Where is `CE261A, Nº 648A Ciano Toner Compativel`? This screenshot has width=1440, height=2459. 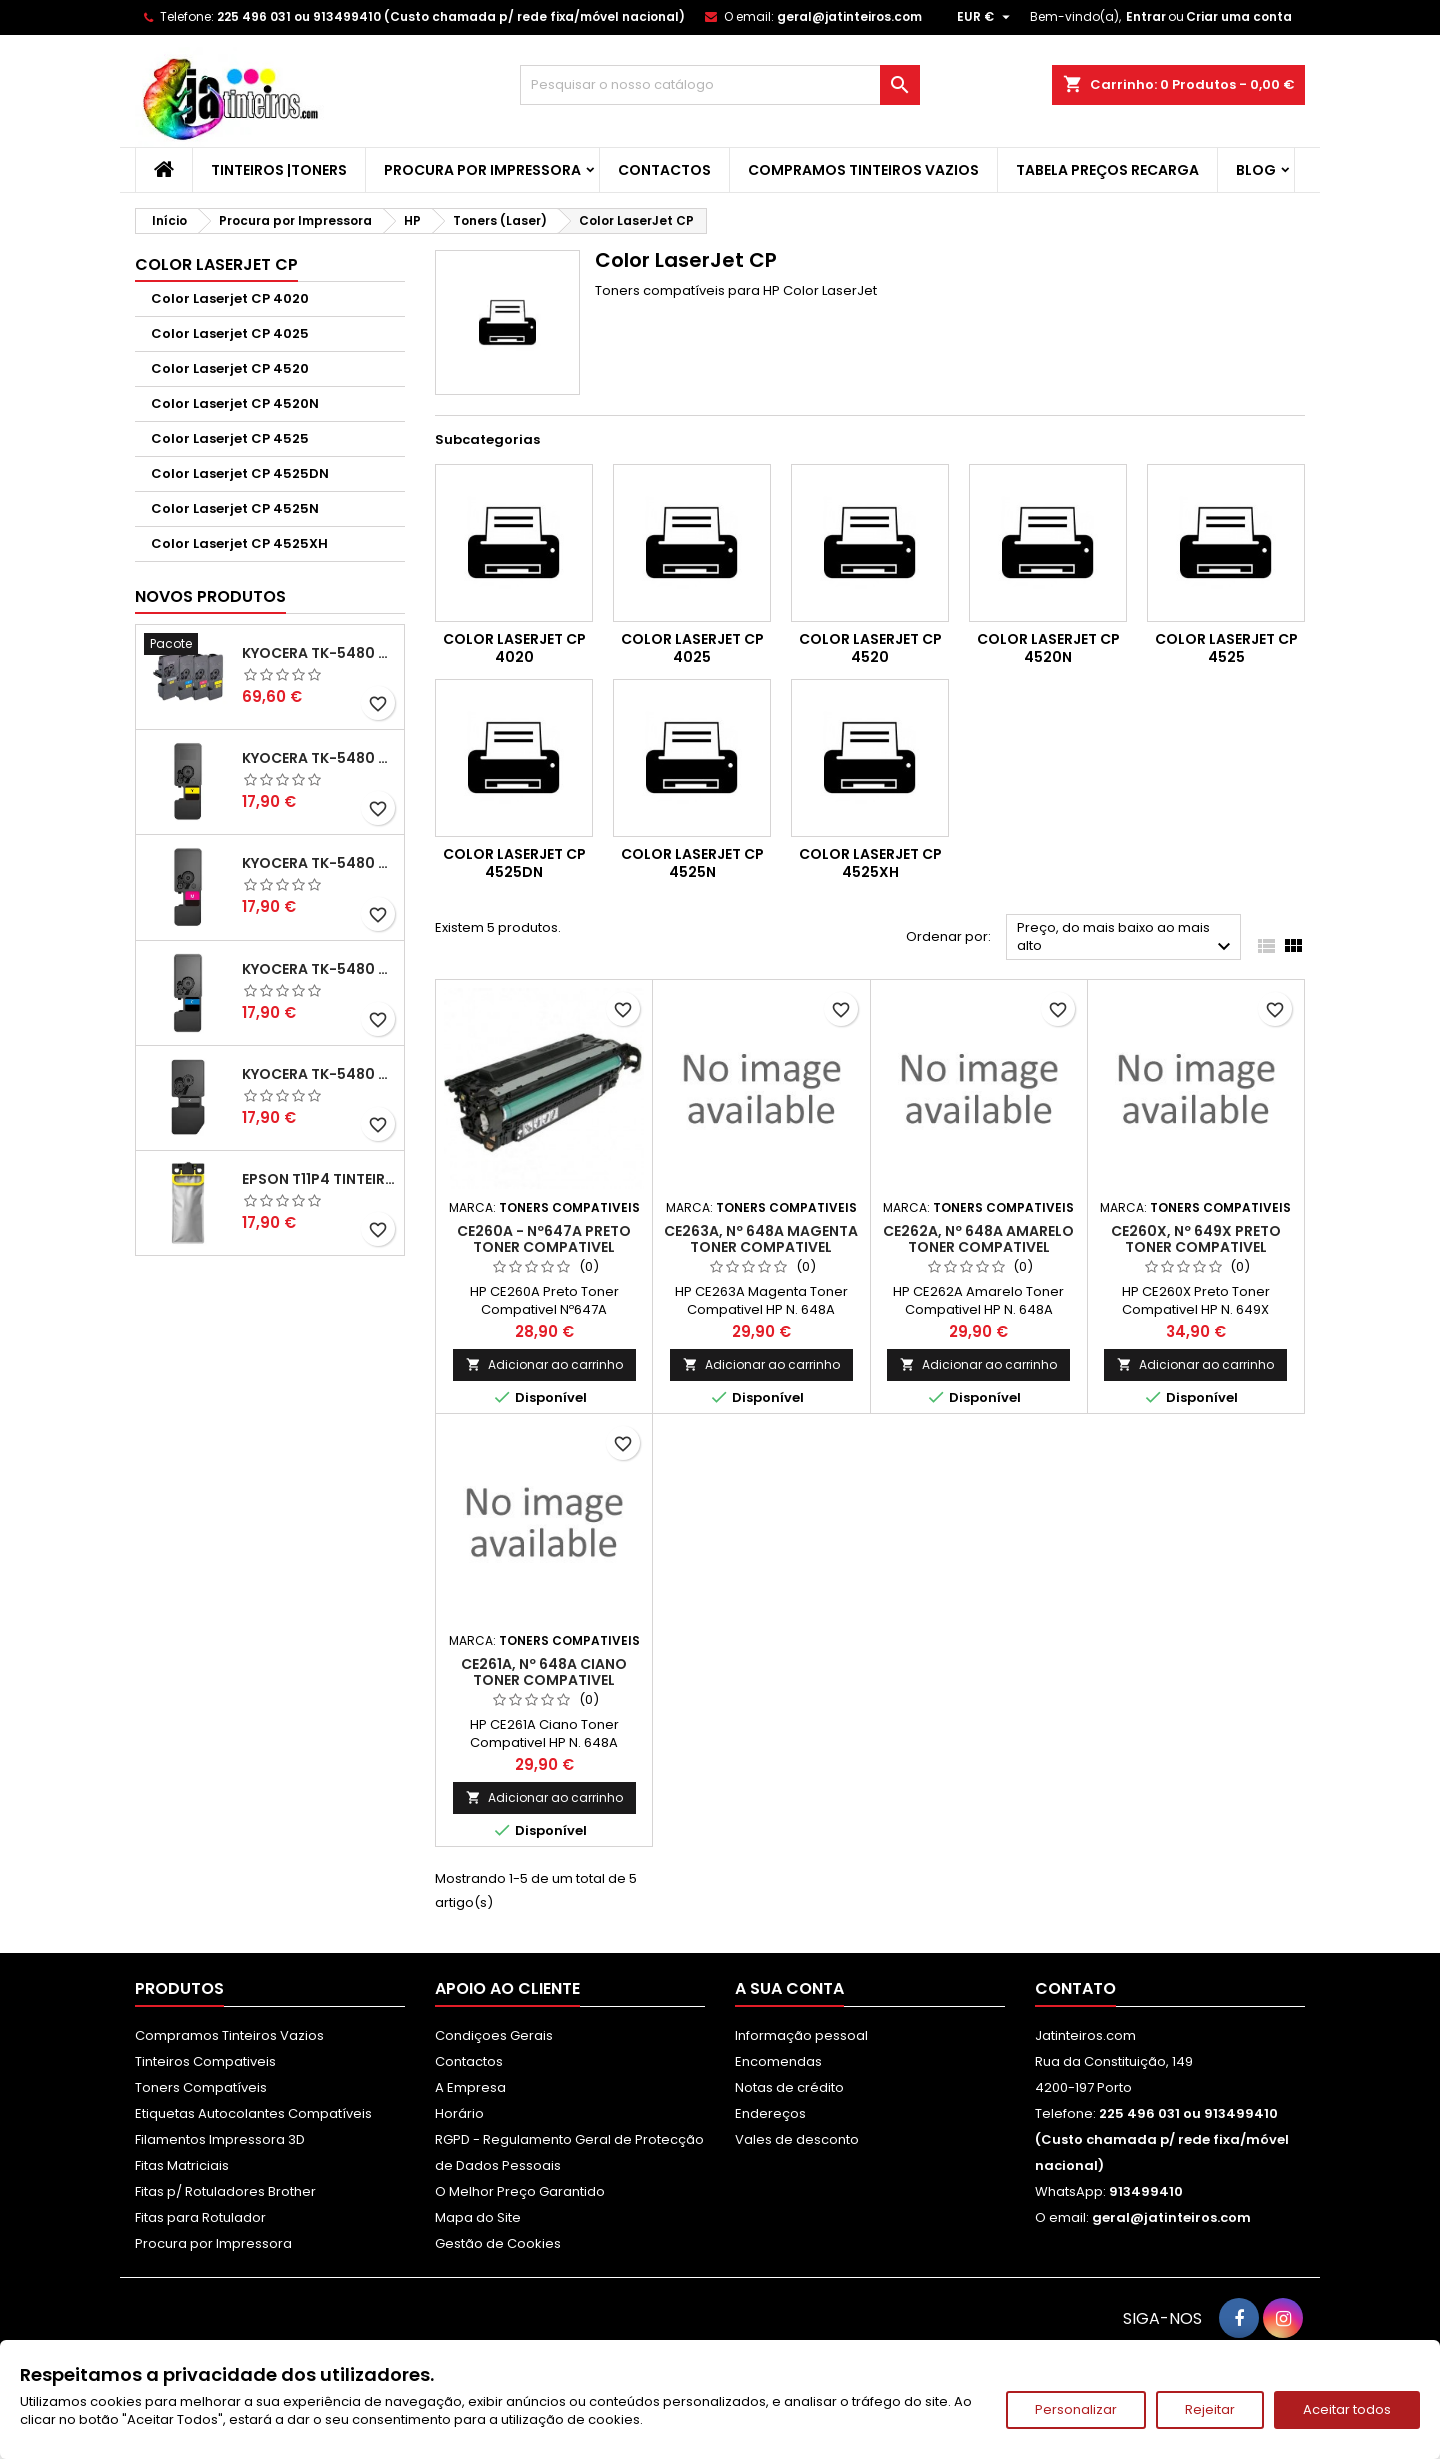
CE261A, Nº 648A Ciano Toner Compativel is located at coordinates (544, 1672).